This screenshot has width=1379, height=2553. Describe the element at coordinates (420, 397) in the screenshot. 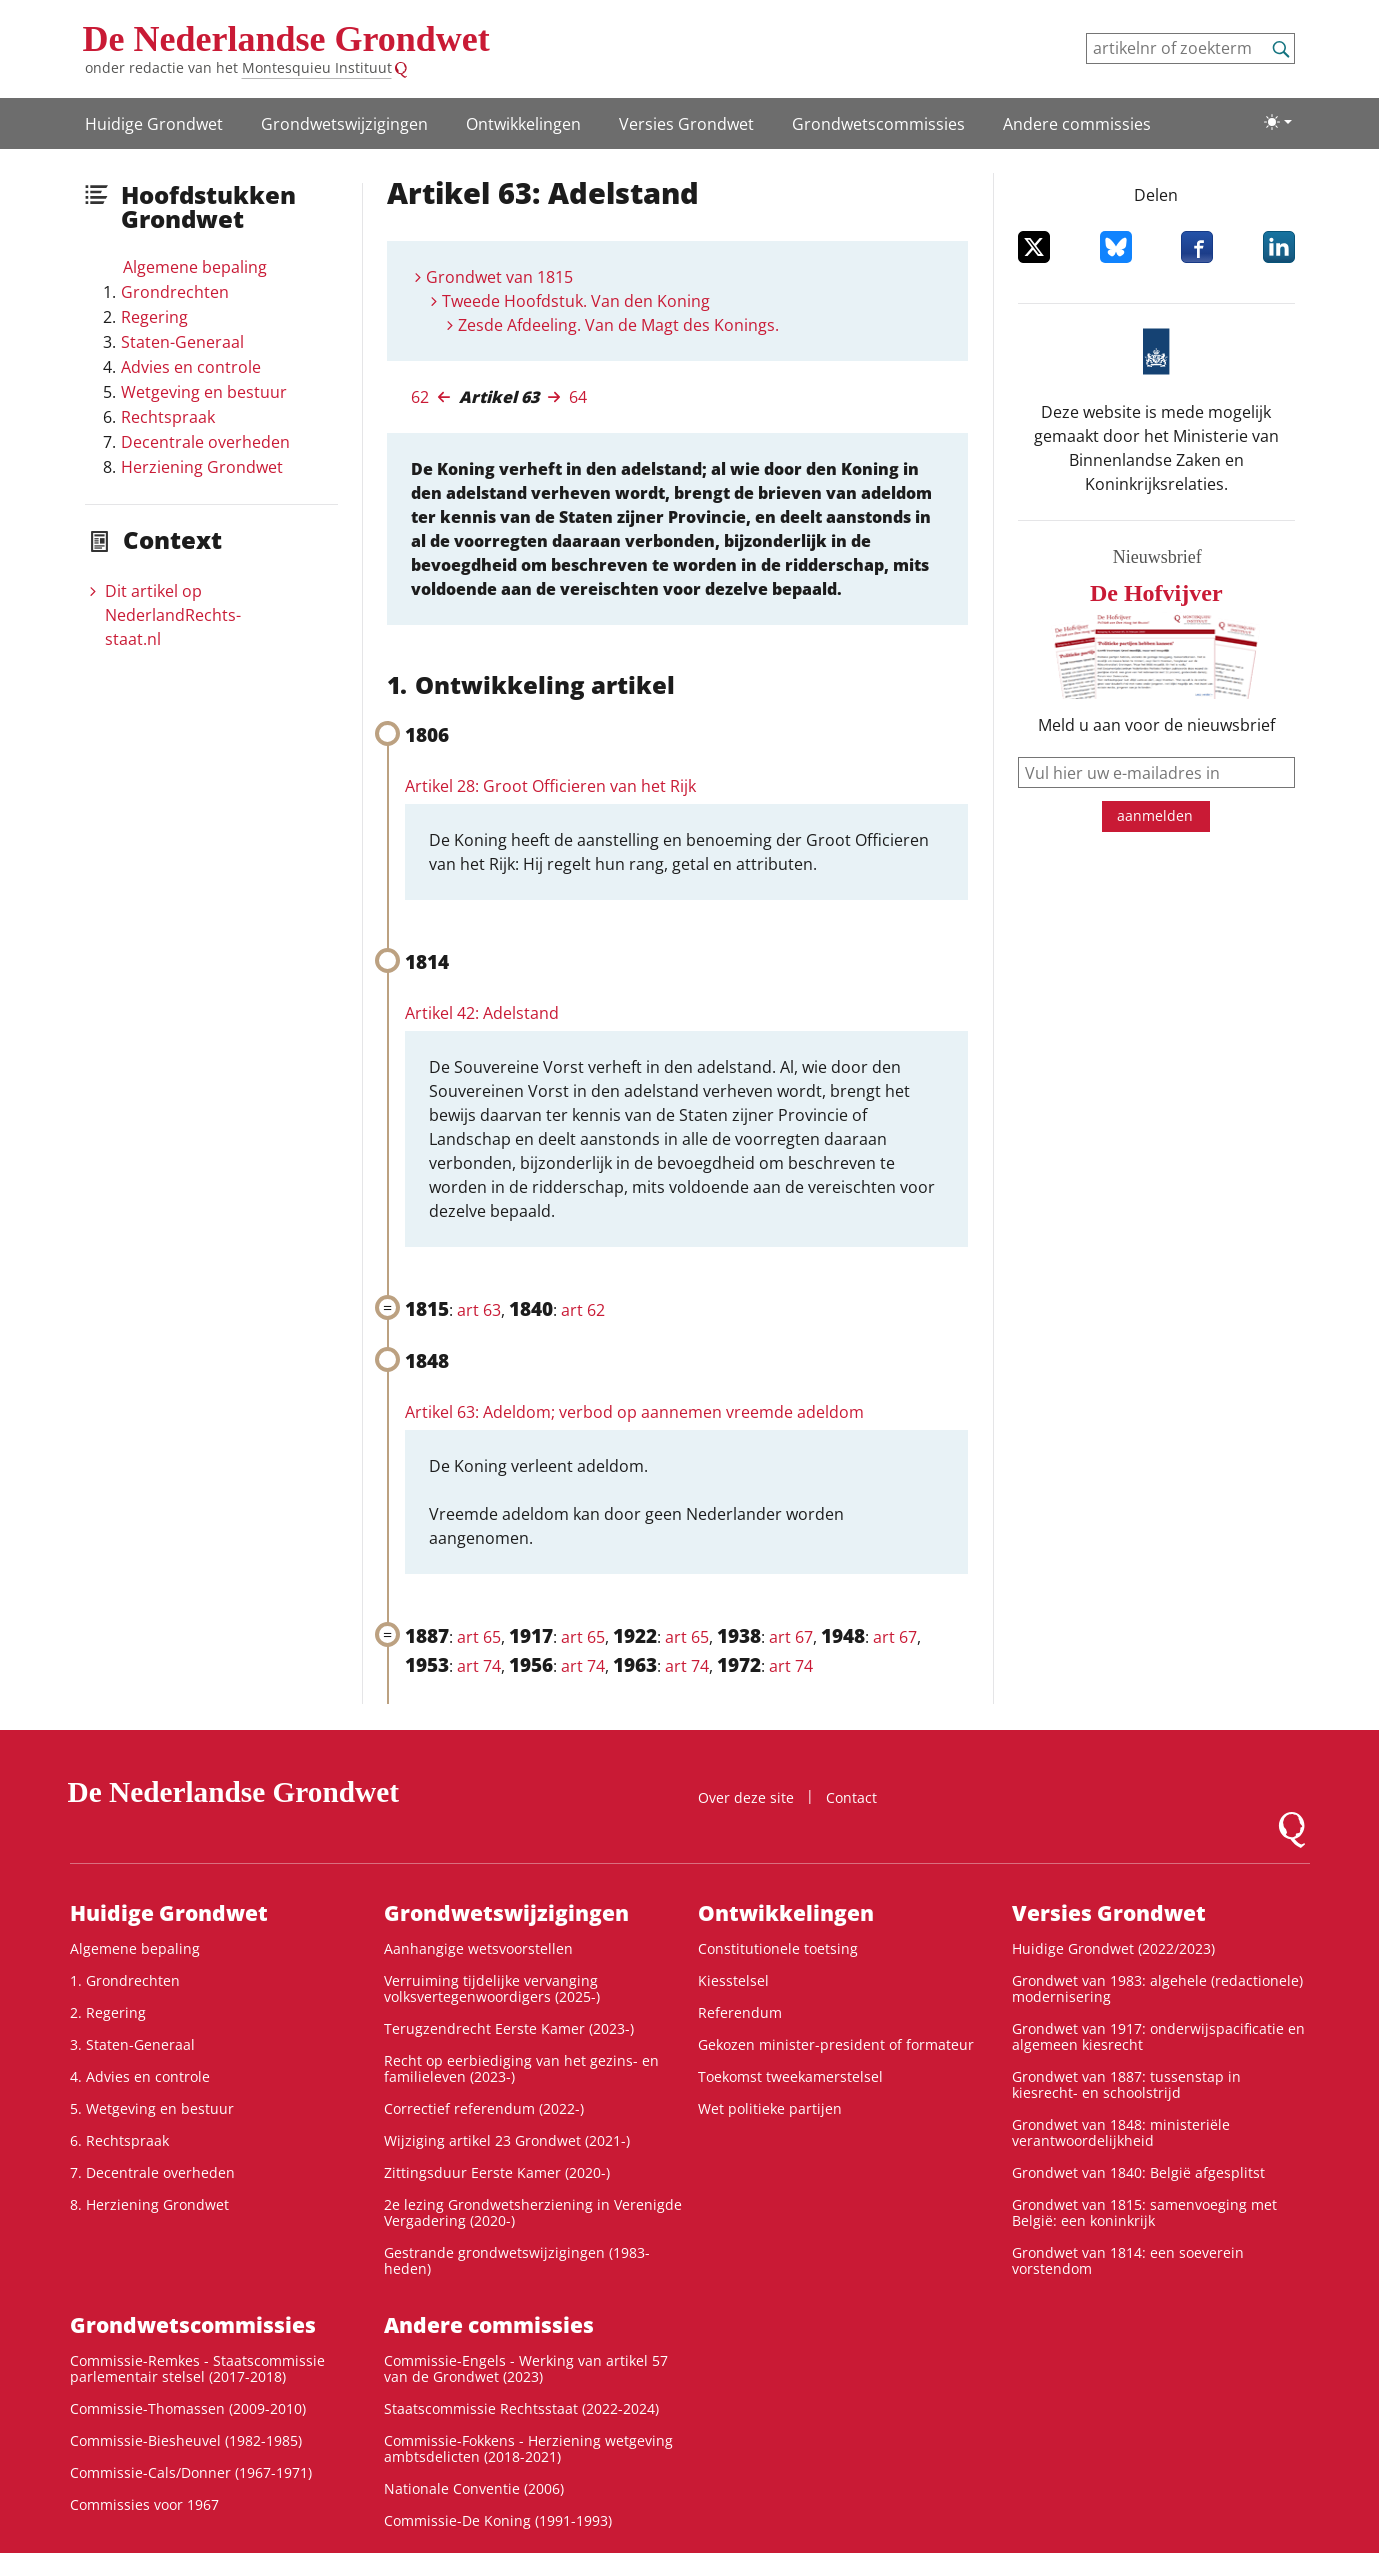

I see `62` at that location.